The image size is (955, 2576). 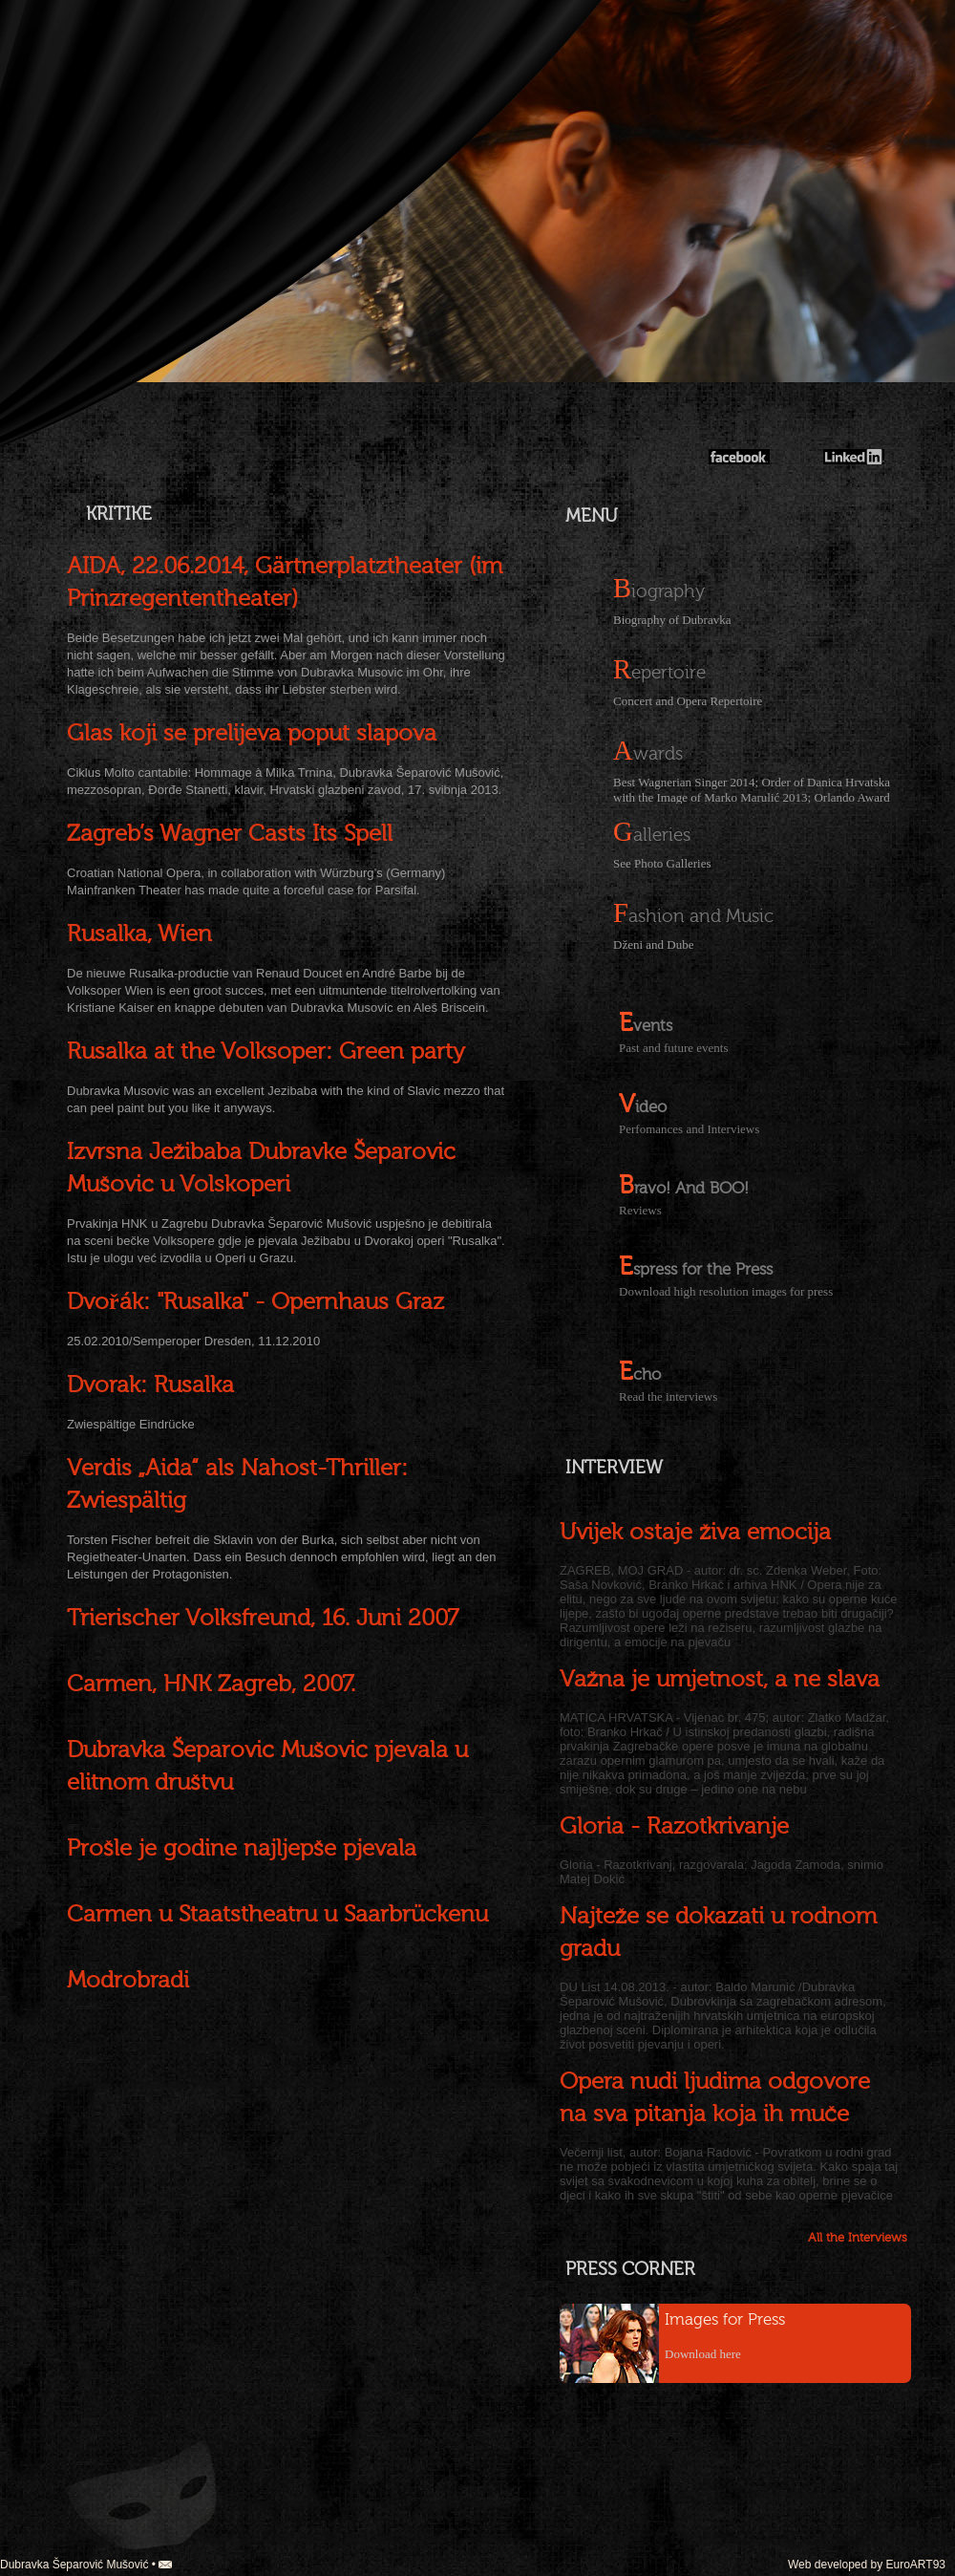 What do you see at coordinates (866, 2564) in the screenshot?
I see `Web developed by EuroART93` at bounding box center [866, 2564].